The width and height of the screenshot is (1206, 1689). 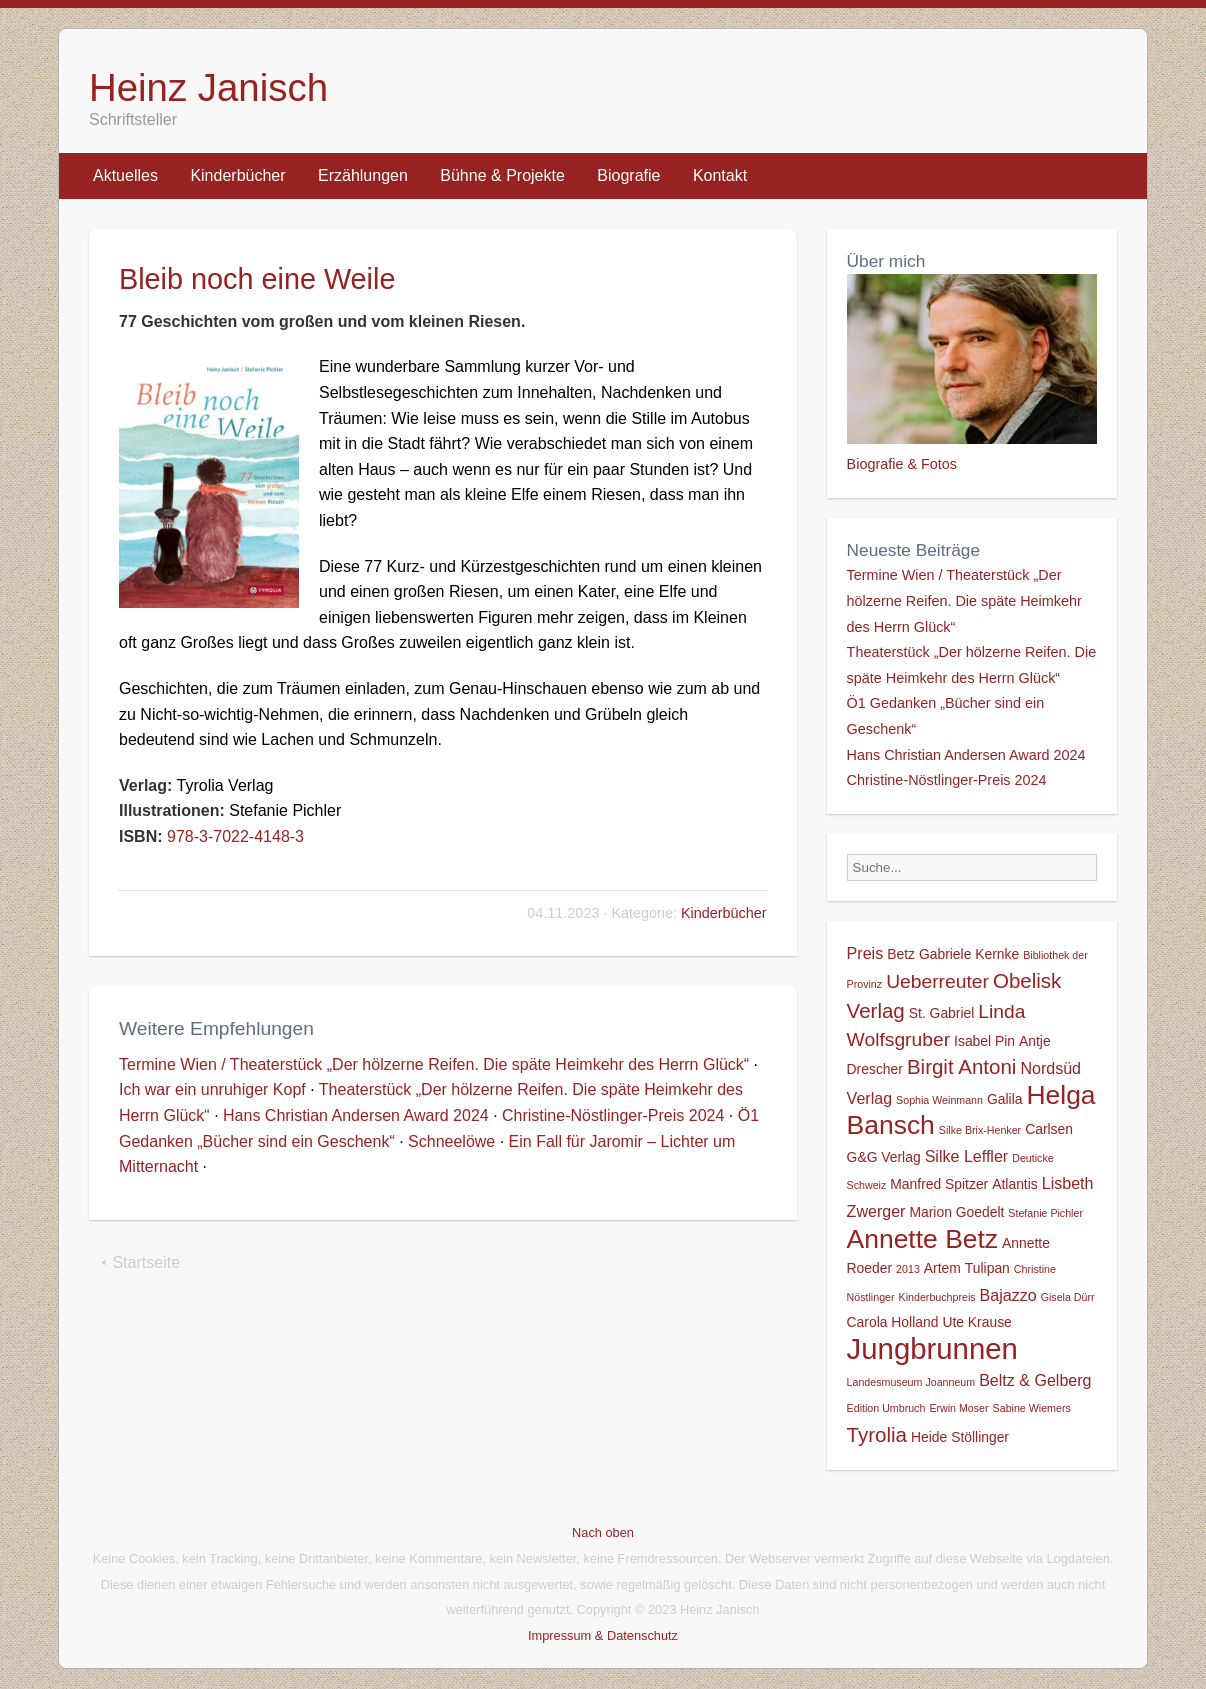 What do you see at coordinates (886, 1408) in the screenshot?
I see `Edition Umbruch [Edition Umbruch (1 Eintrag)]` at bounding box center [886, 1408].